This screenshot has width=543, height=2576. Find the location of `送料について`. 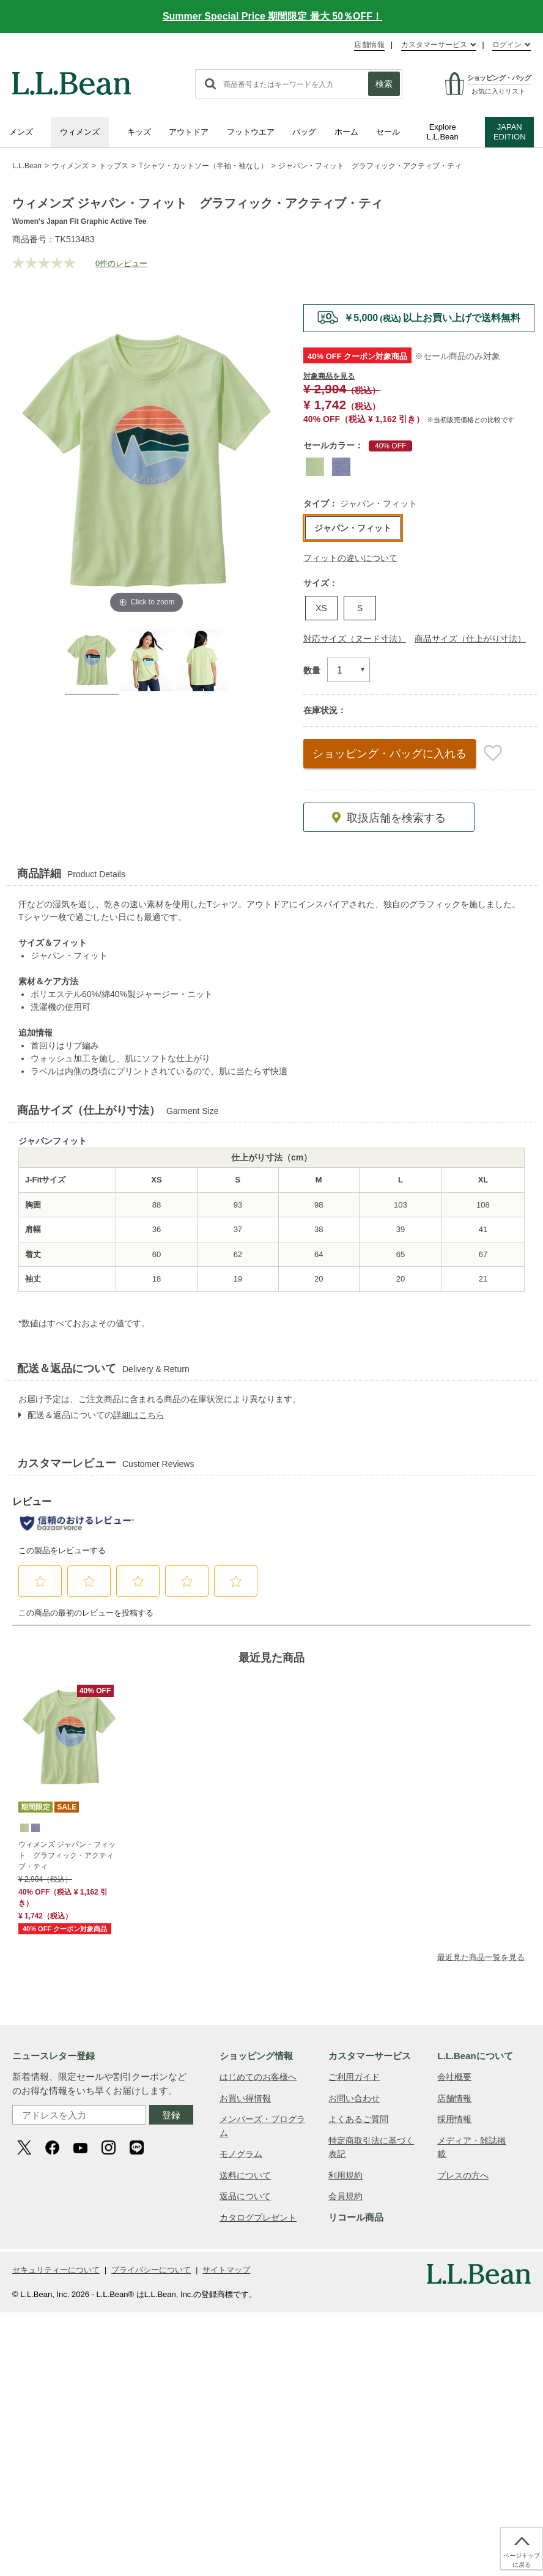

送料について is located at coordinates (245, 2175).